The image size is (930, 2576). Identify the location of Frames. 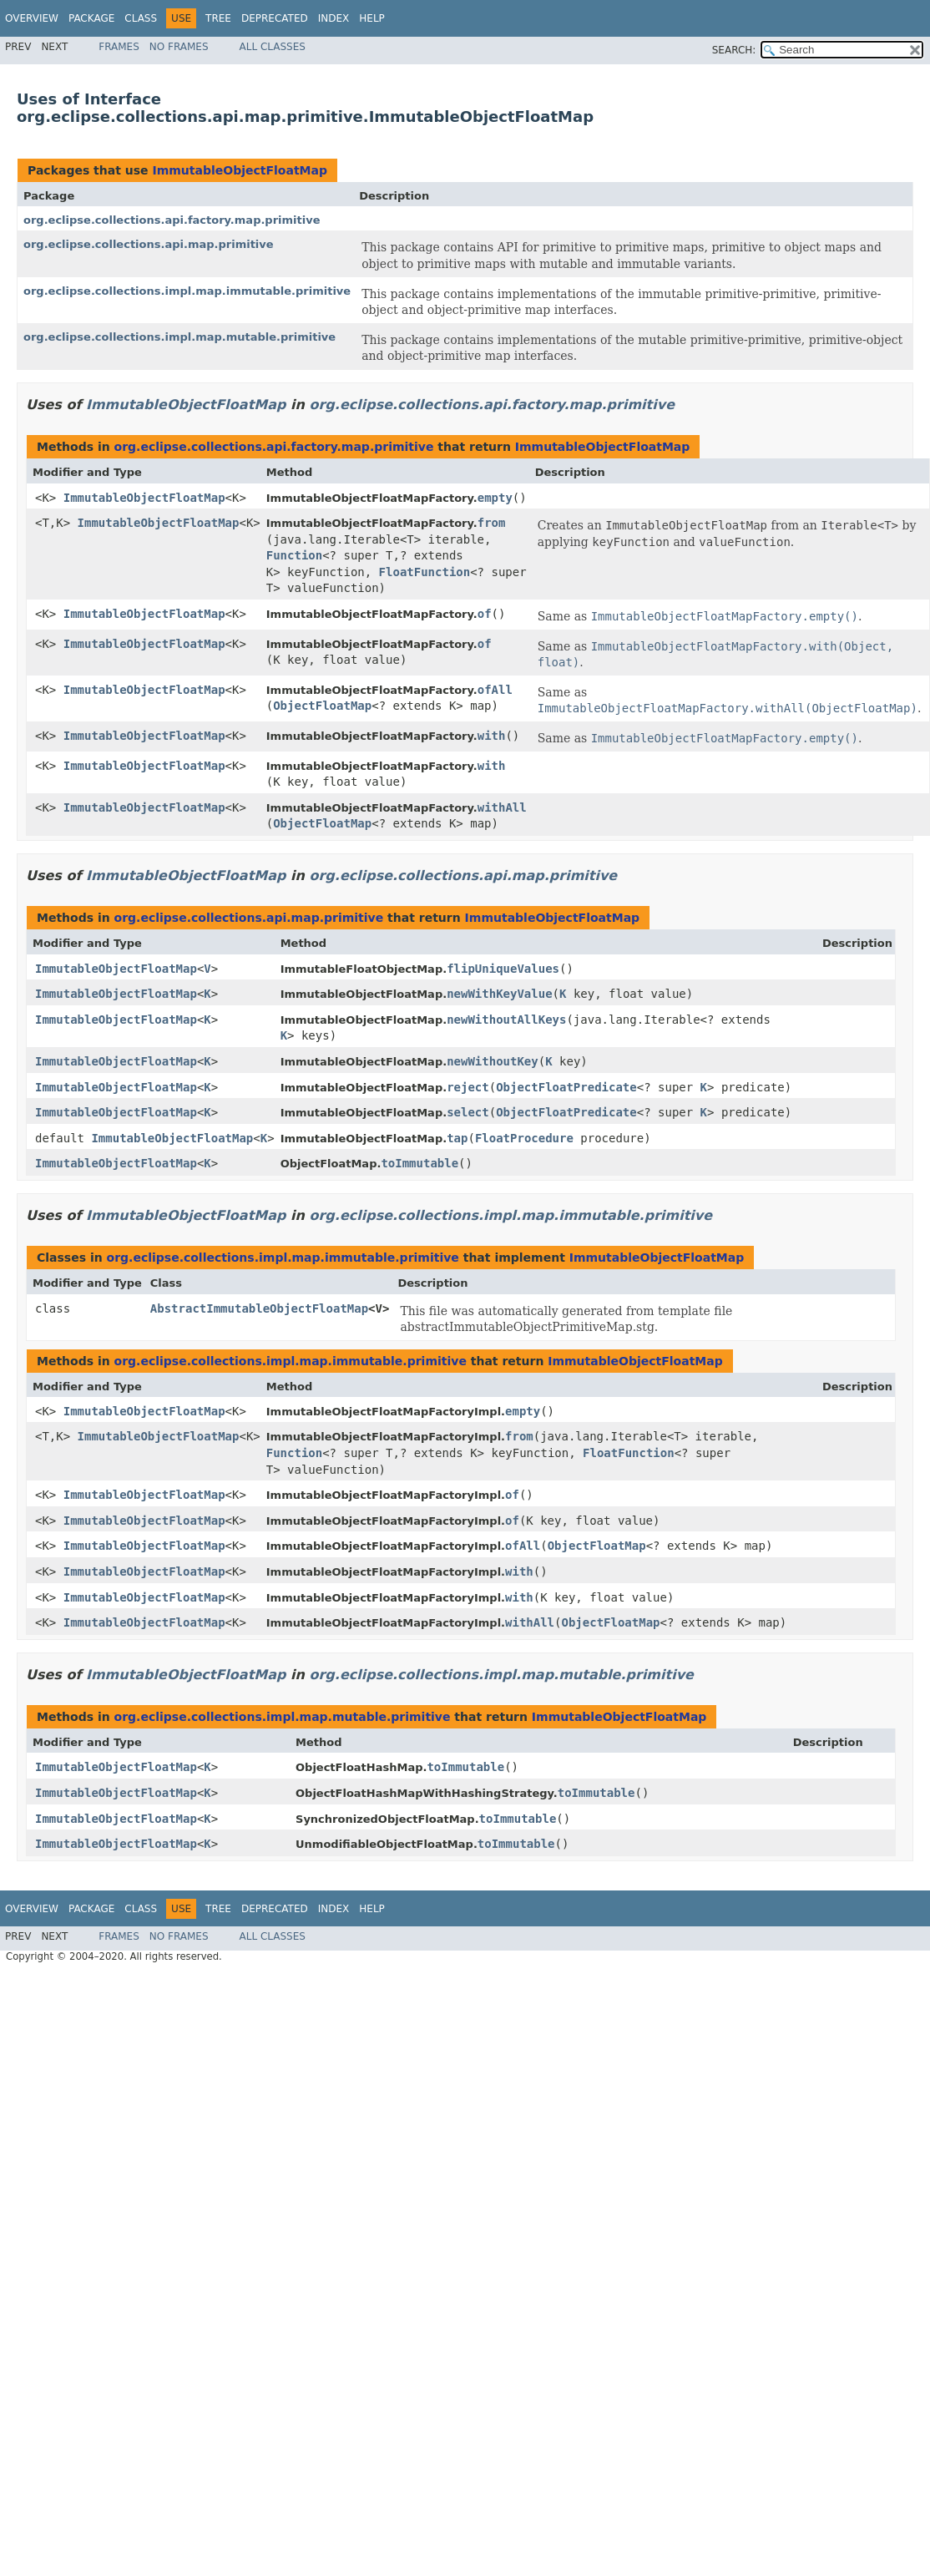
(119, 47).